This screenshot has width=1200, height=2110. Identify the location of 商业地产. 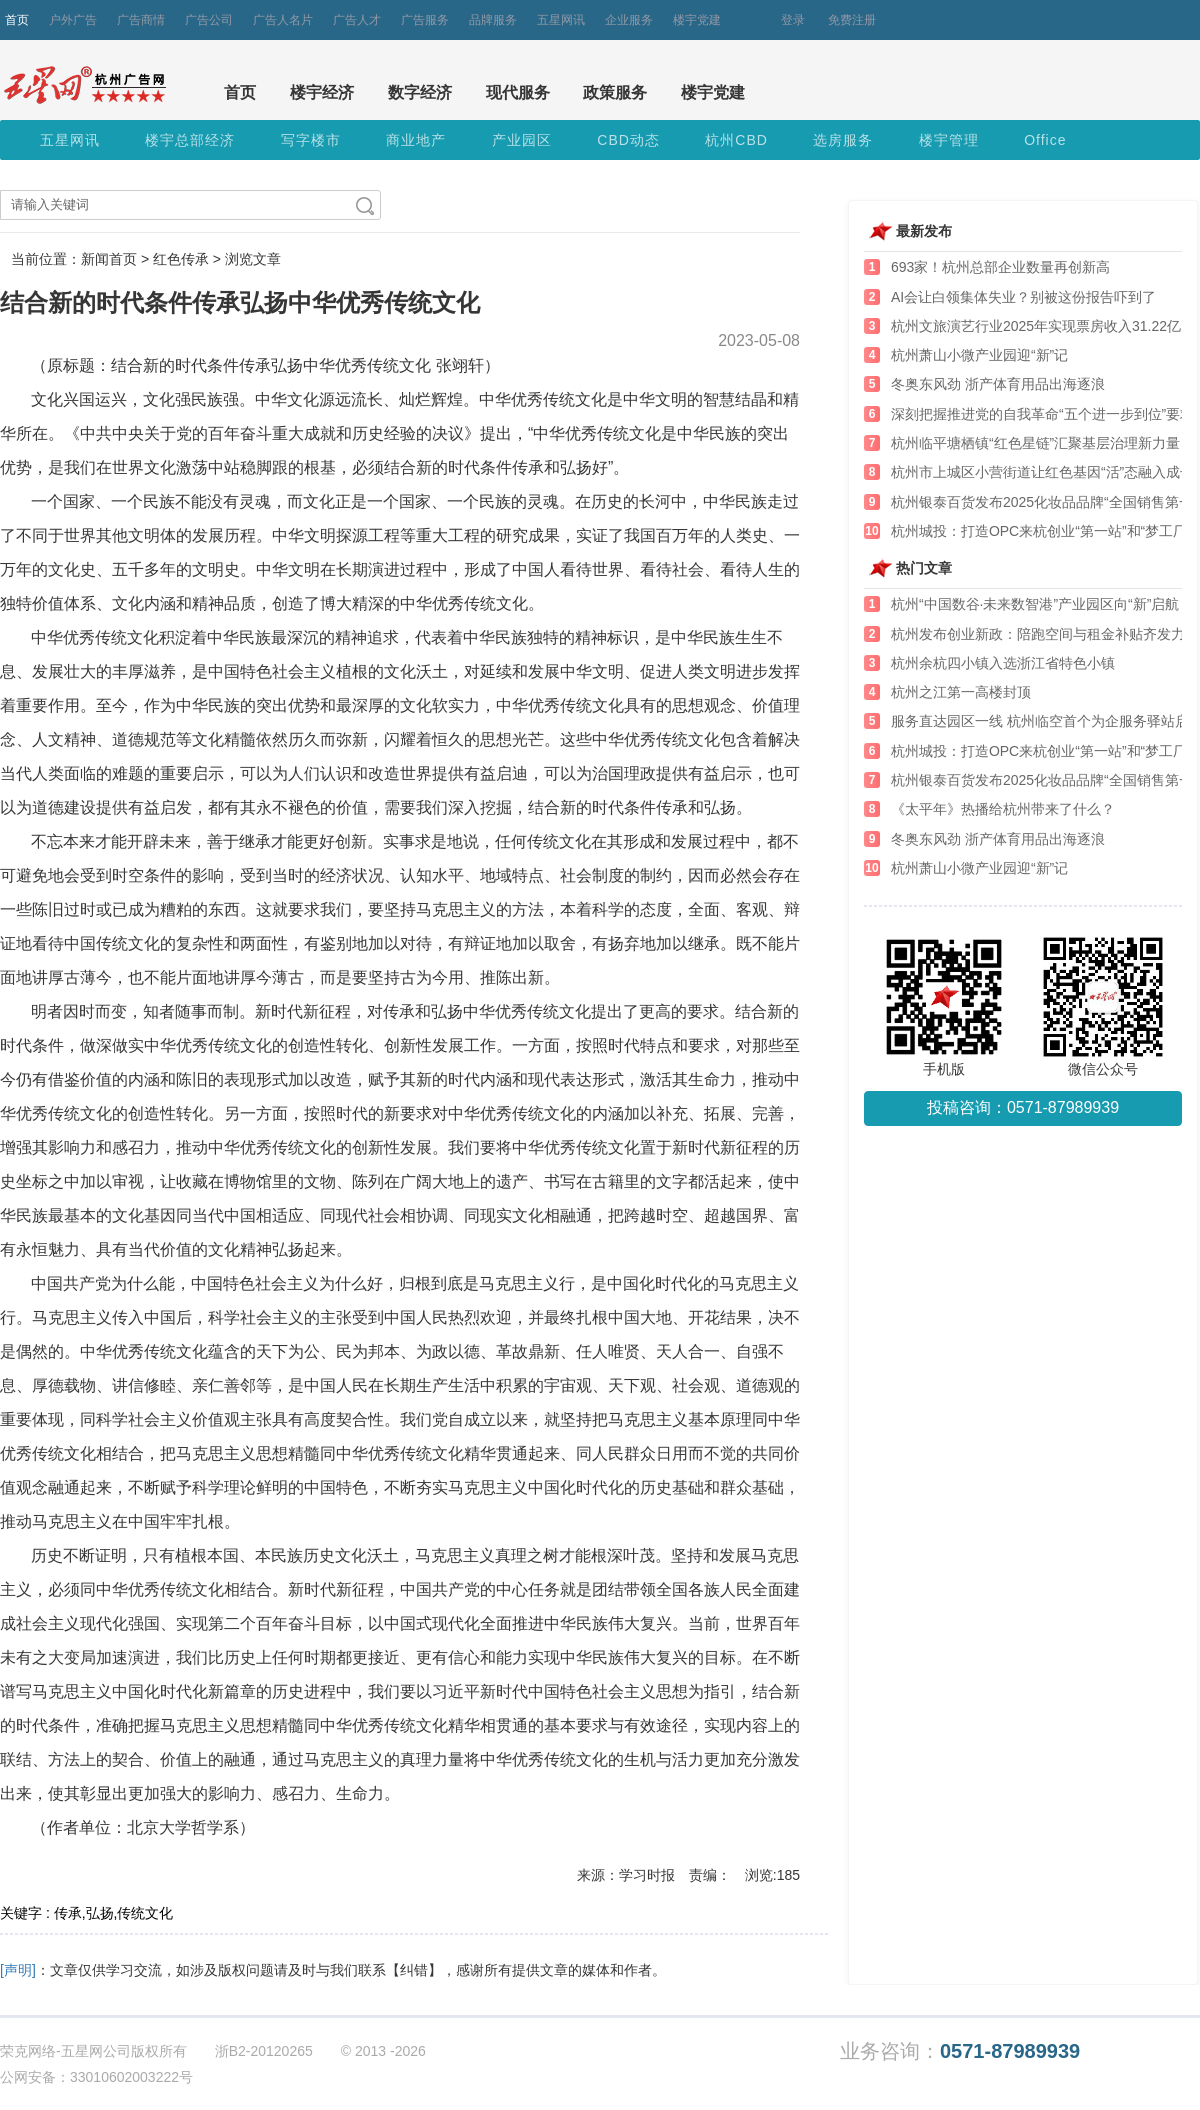
(416, 140).